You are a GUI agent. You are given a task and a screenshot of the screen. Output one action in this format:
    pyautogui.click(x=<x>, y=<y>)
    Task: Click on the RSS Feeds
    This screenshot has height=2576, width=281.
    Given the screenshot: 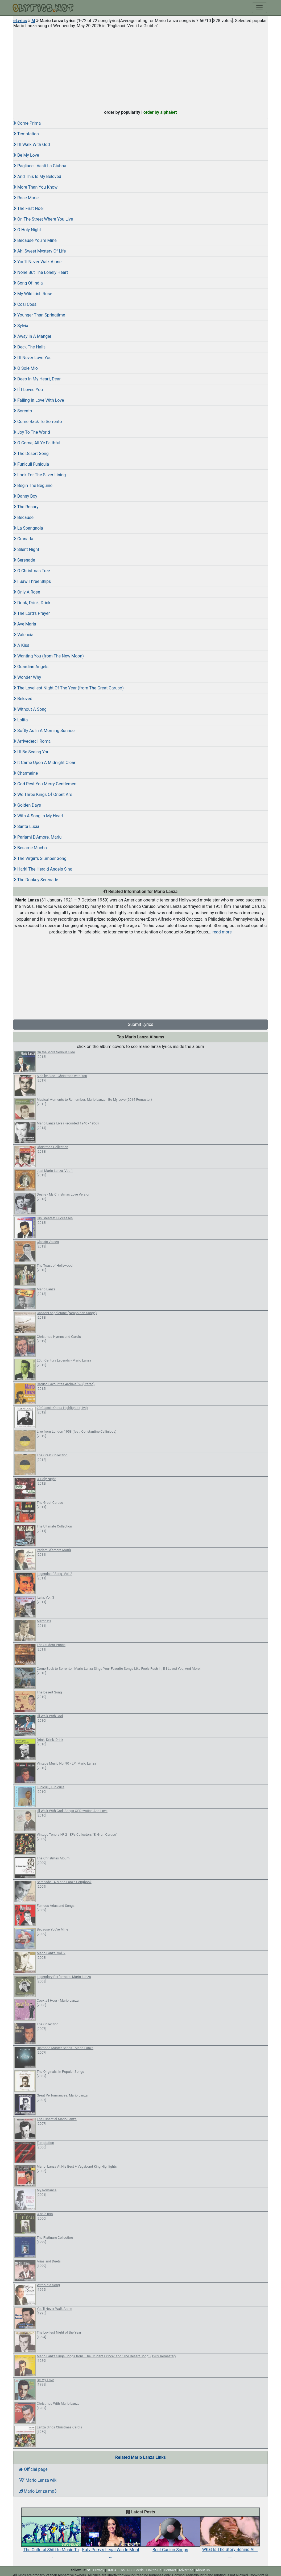 What is the action you would take?
    pyautogui.click(x=135, y=2570)
    